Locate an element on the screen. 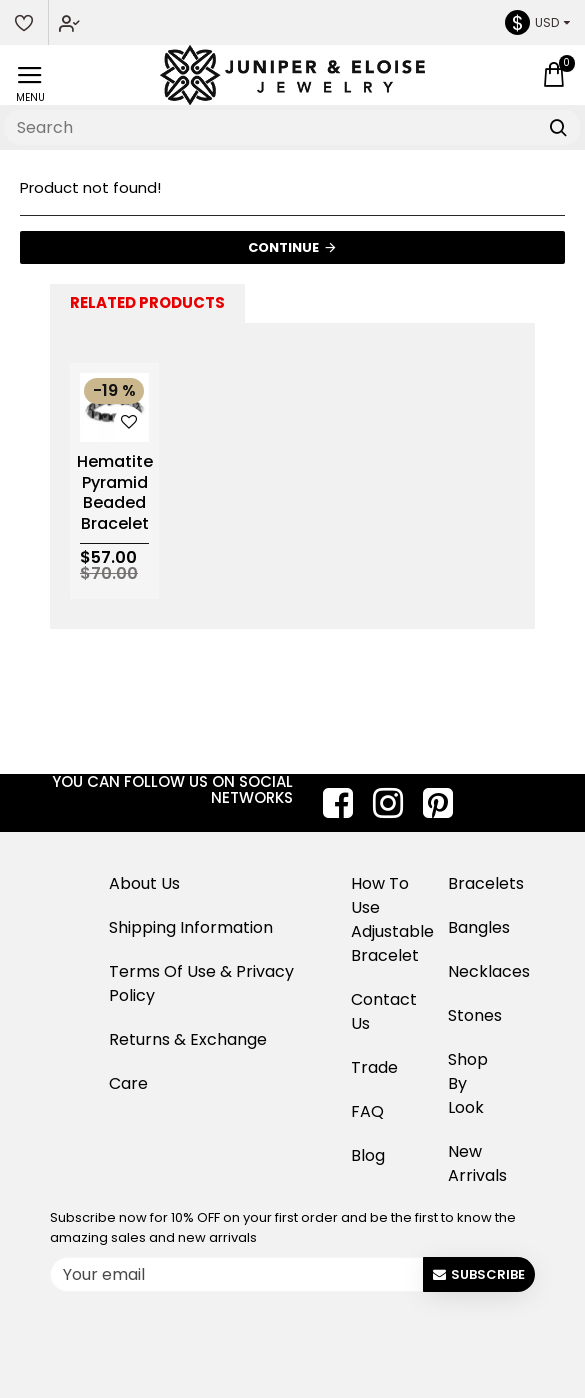 The image size is (585, 1398). Hematite Pyramid Beaded Bracelet is located at coordinates (115, 493).